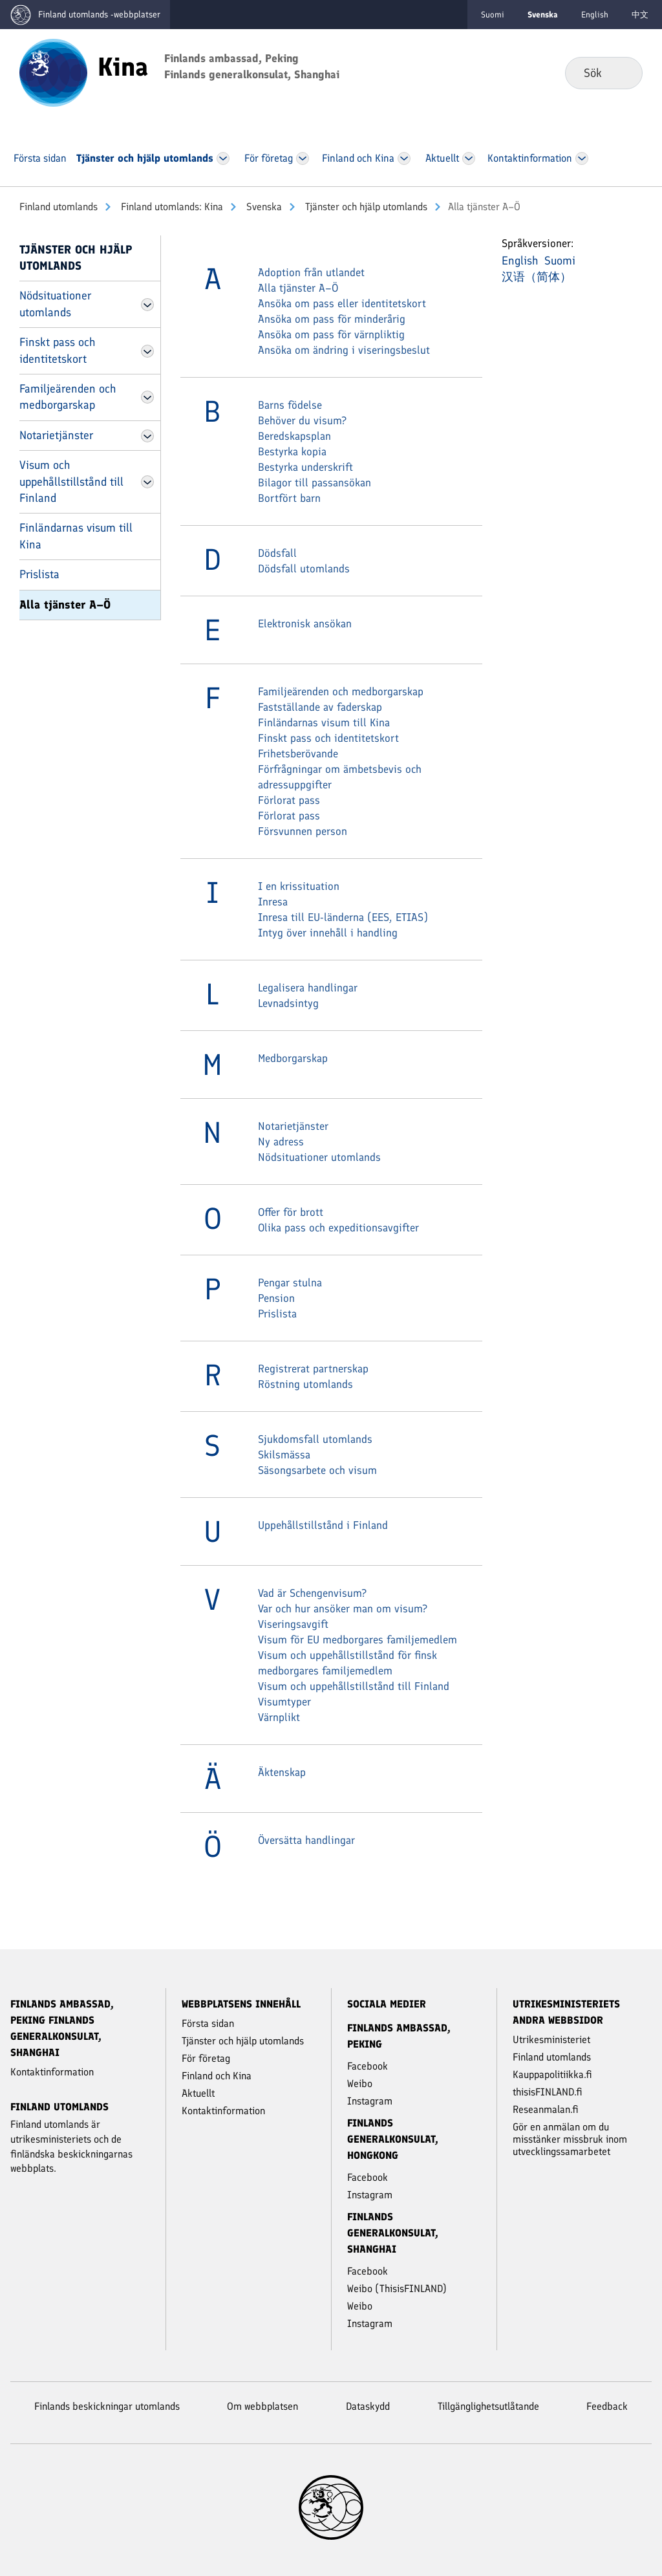 This screenshot has width=662, height=2576. Describe the element at coordinates (263, 206) in the screenshot. I see `Svenska` at that location.